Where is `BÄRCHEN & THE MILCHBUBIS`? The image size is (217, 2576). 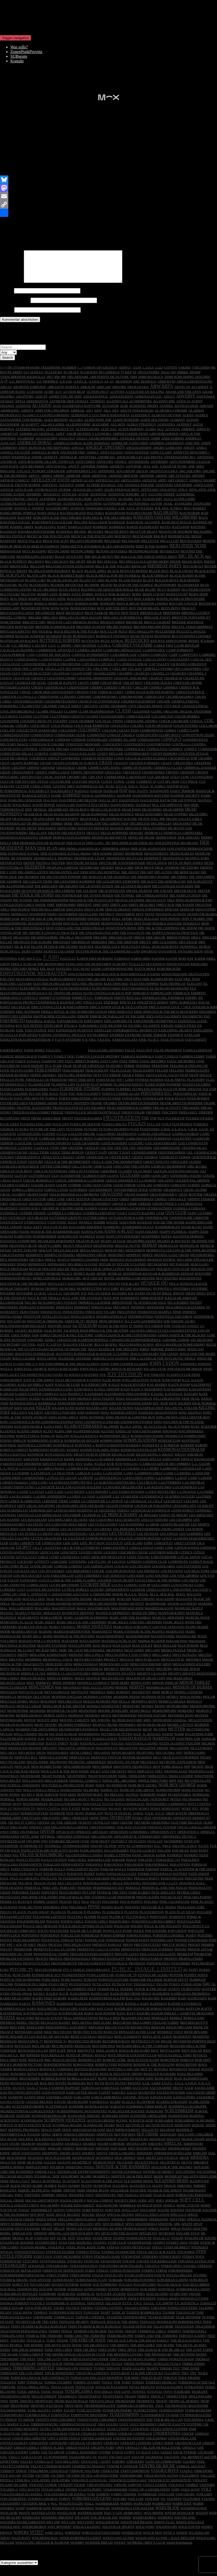 BÄRCHEN & THE MILCHBUBIS is located at coordinates (107, 524).